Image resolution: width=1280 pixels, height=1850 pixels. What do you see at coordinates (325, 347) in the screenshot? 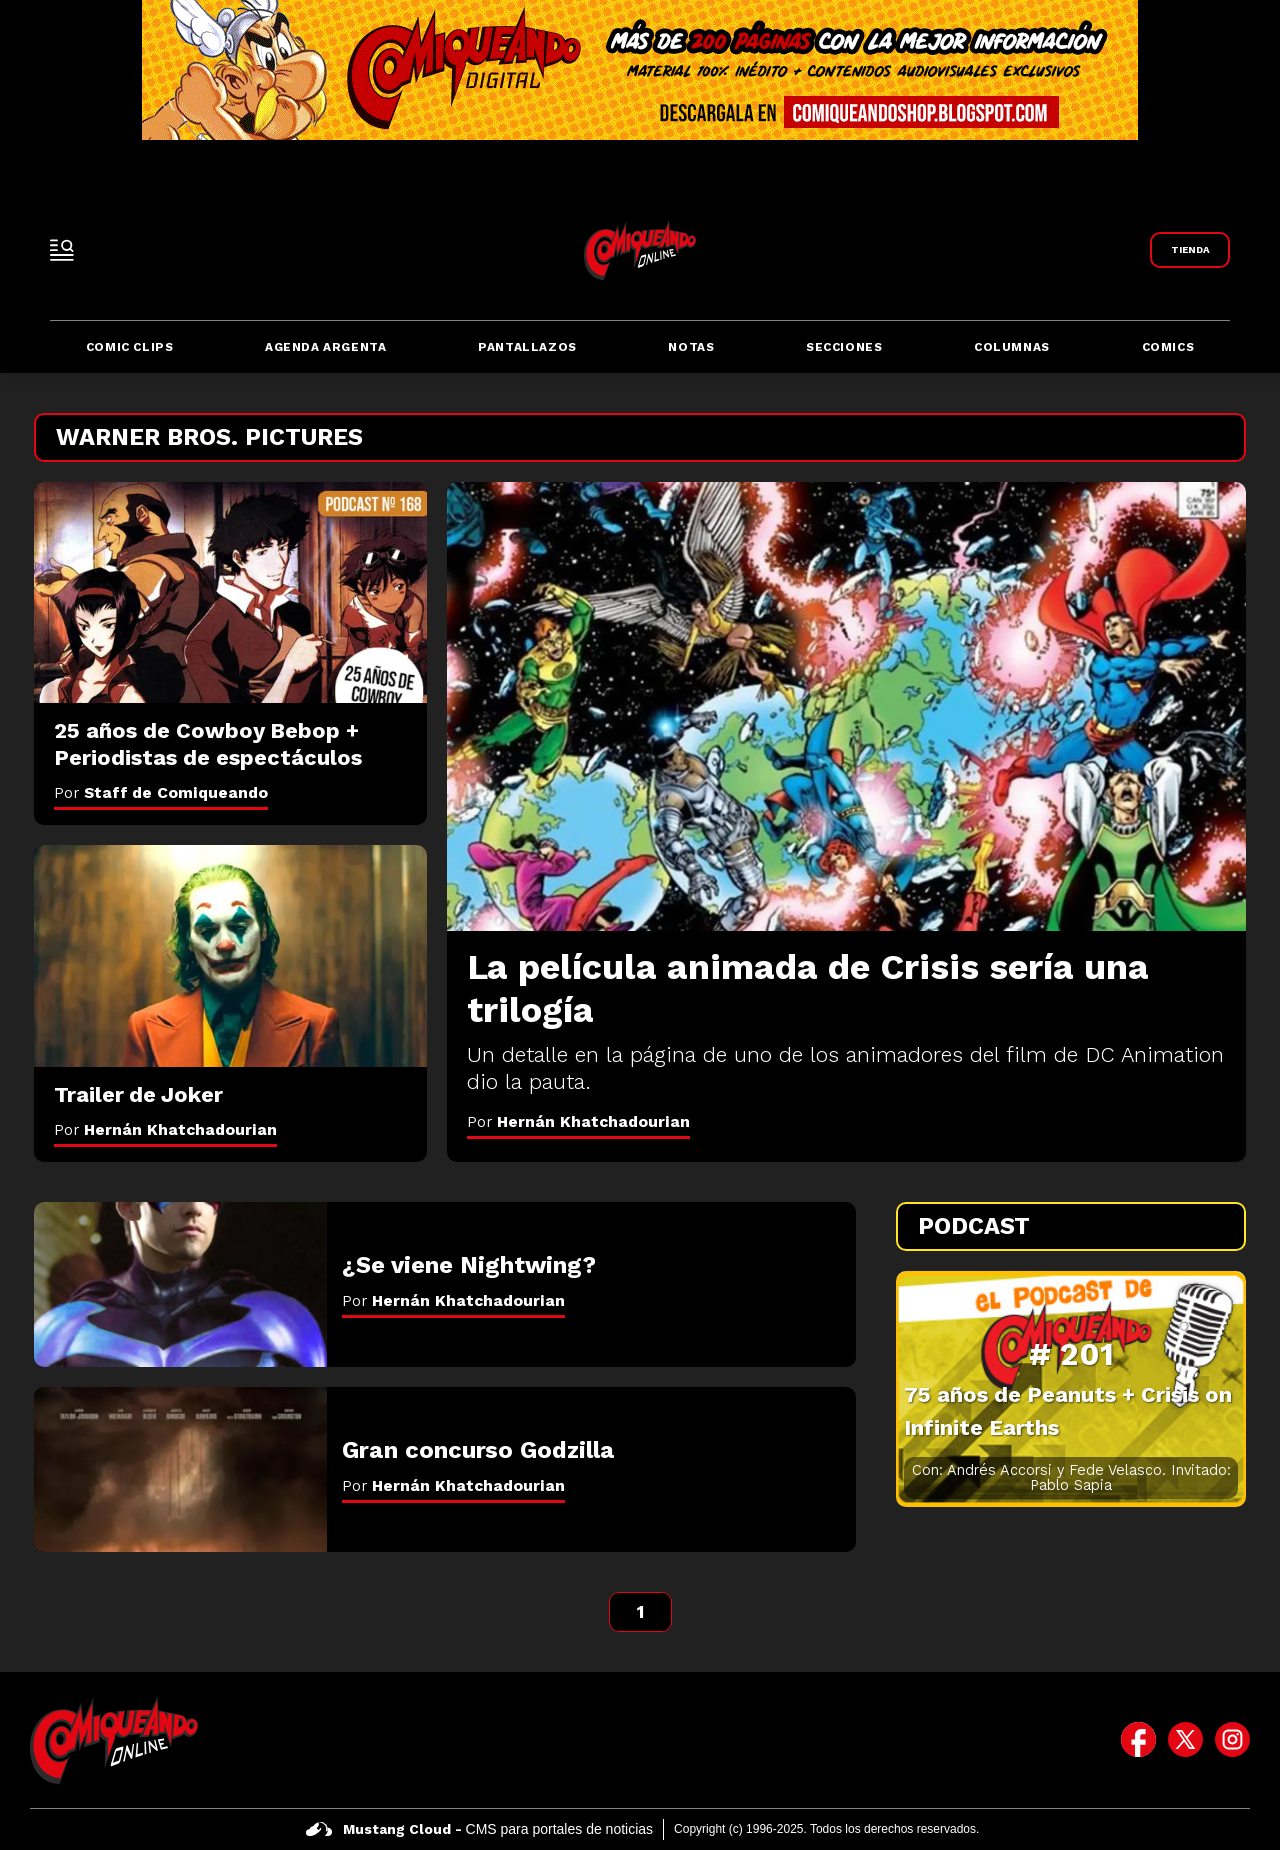
I see `Agenda Argenta` at bounding box center [325, 347].